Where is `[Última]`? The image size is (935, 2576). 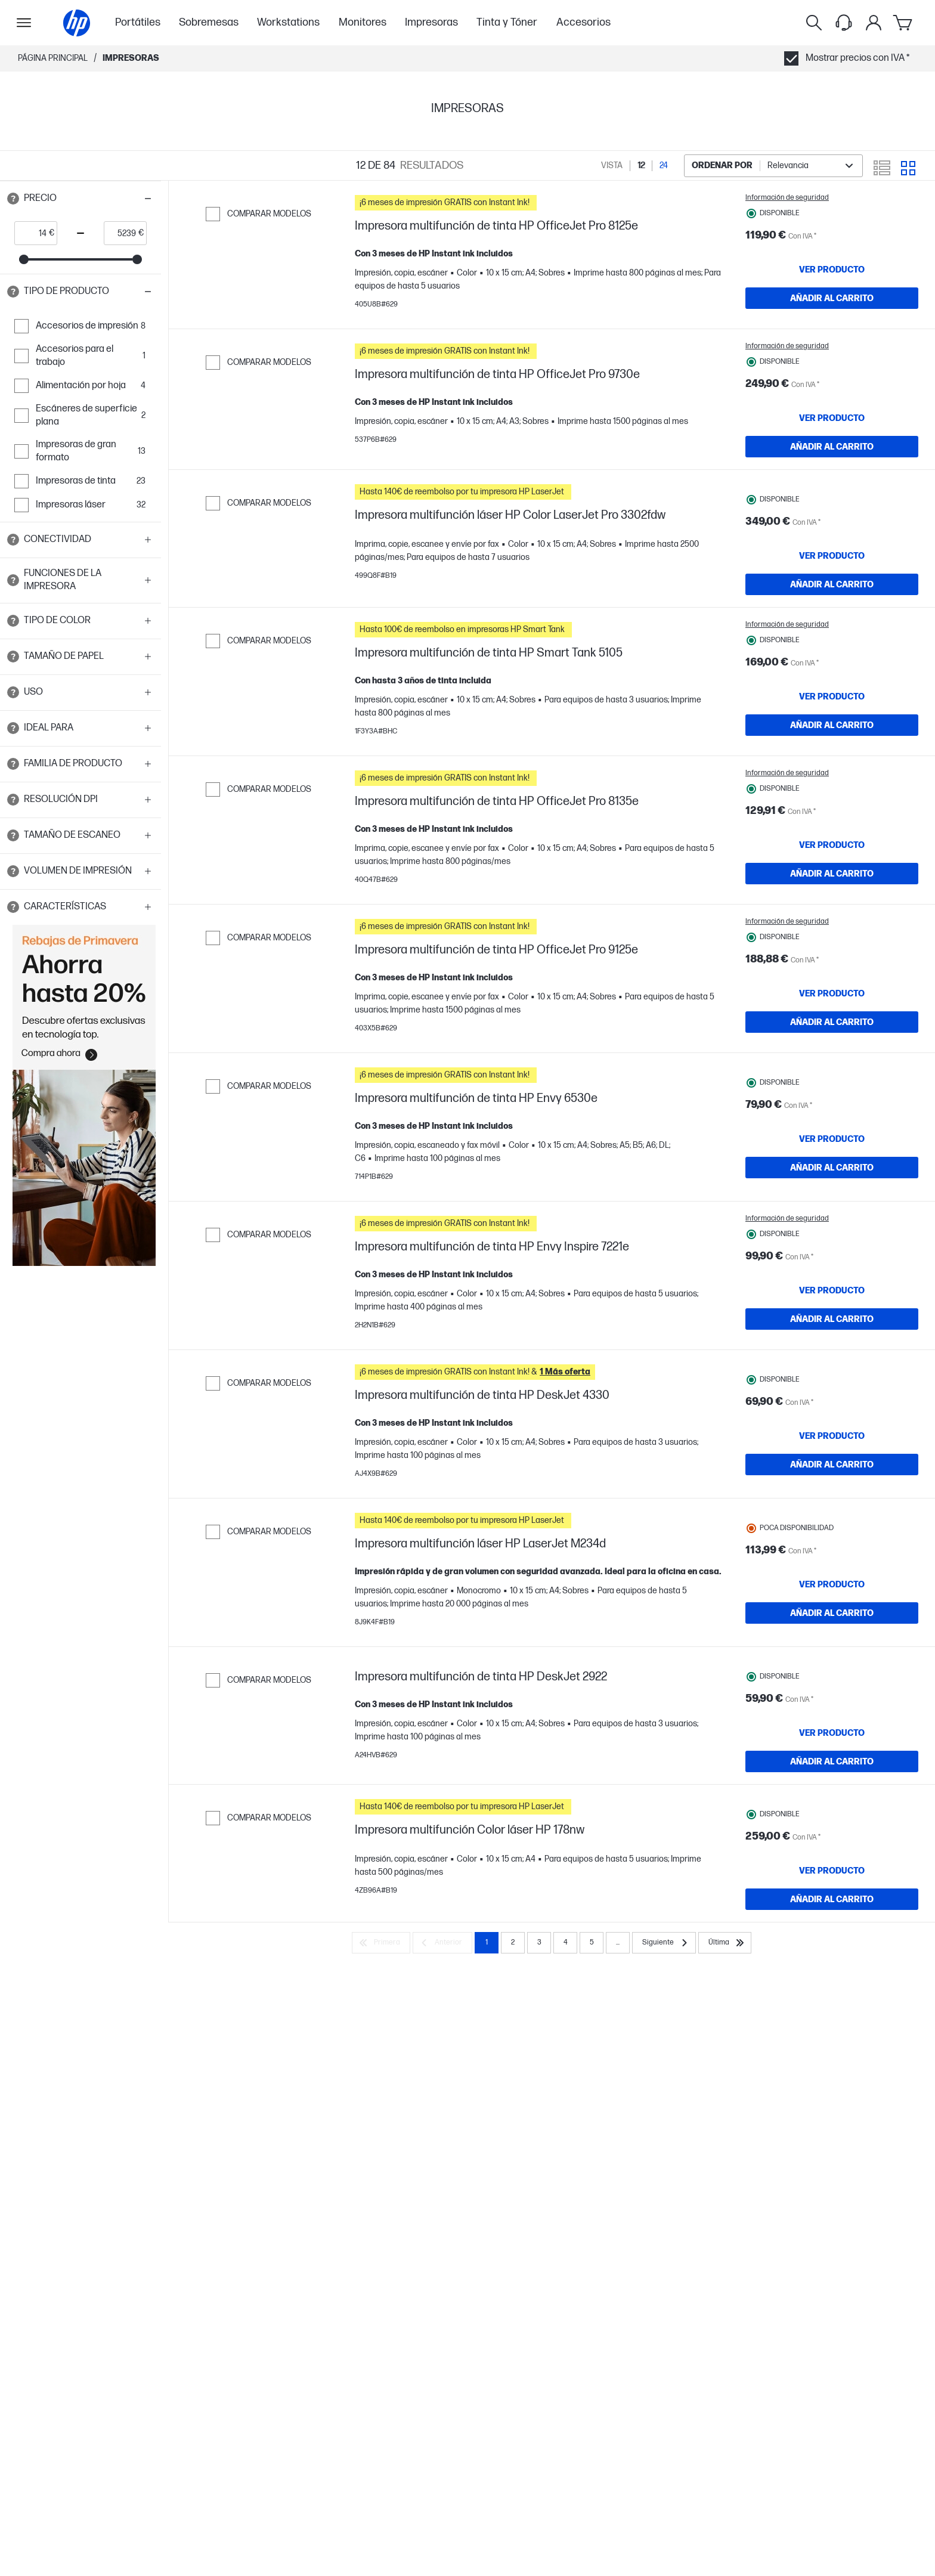
[Última] is located at coordinates (724, 2183).